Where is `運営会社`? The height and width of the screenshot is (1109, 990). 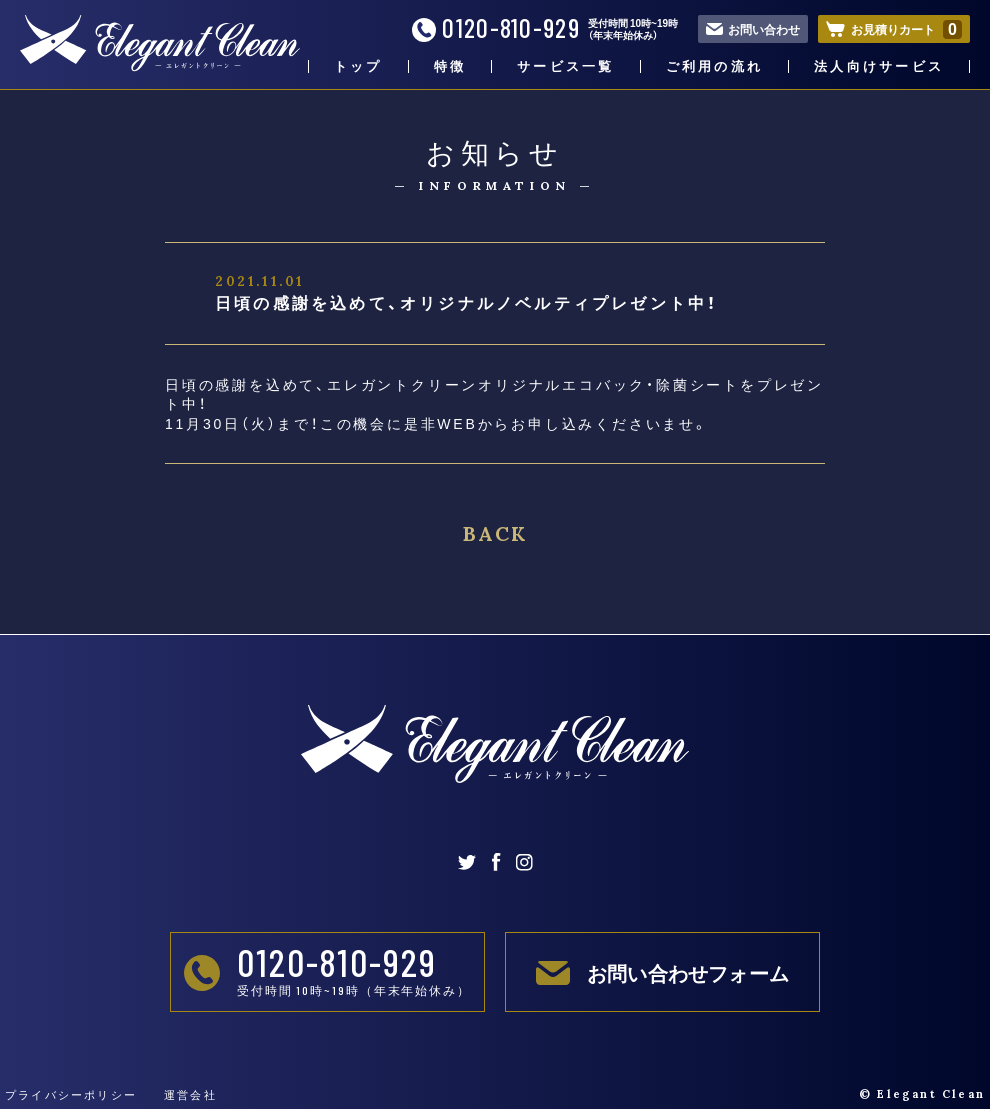 運営会社 is located at coordinates (190, 1094).